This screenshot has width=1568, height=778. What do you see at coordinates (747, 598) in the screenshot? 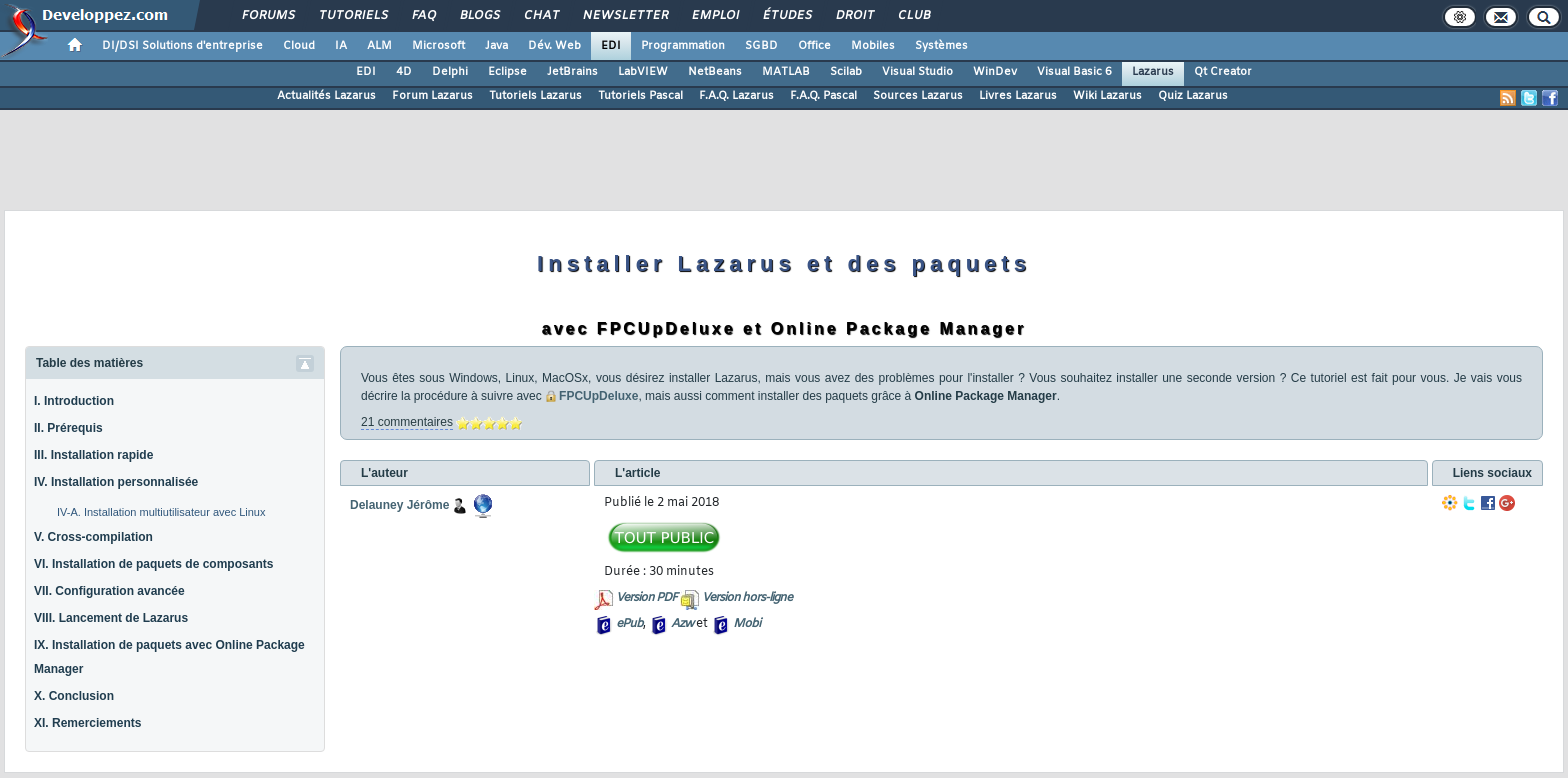
I see `Version hors-ligne` at bounding box center [747, 598].